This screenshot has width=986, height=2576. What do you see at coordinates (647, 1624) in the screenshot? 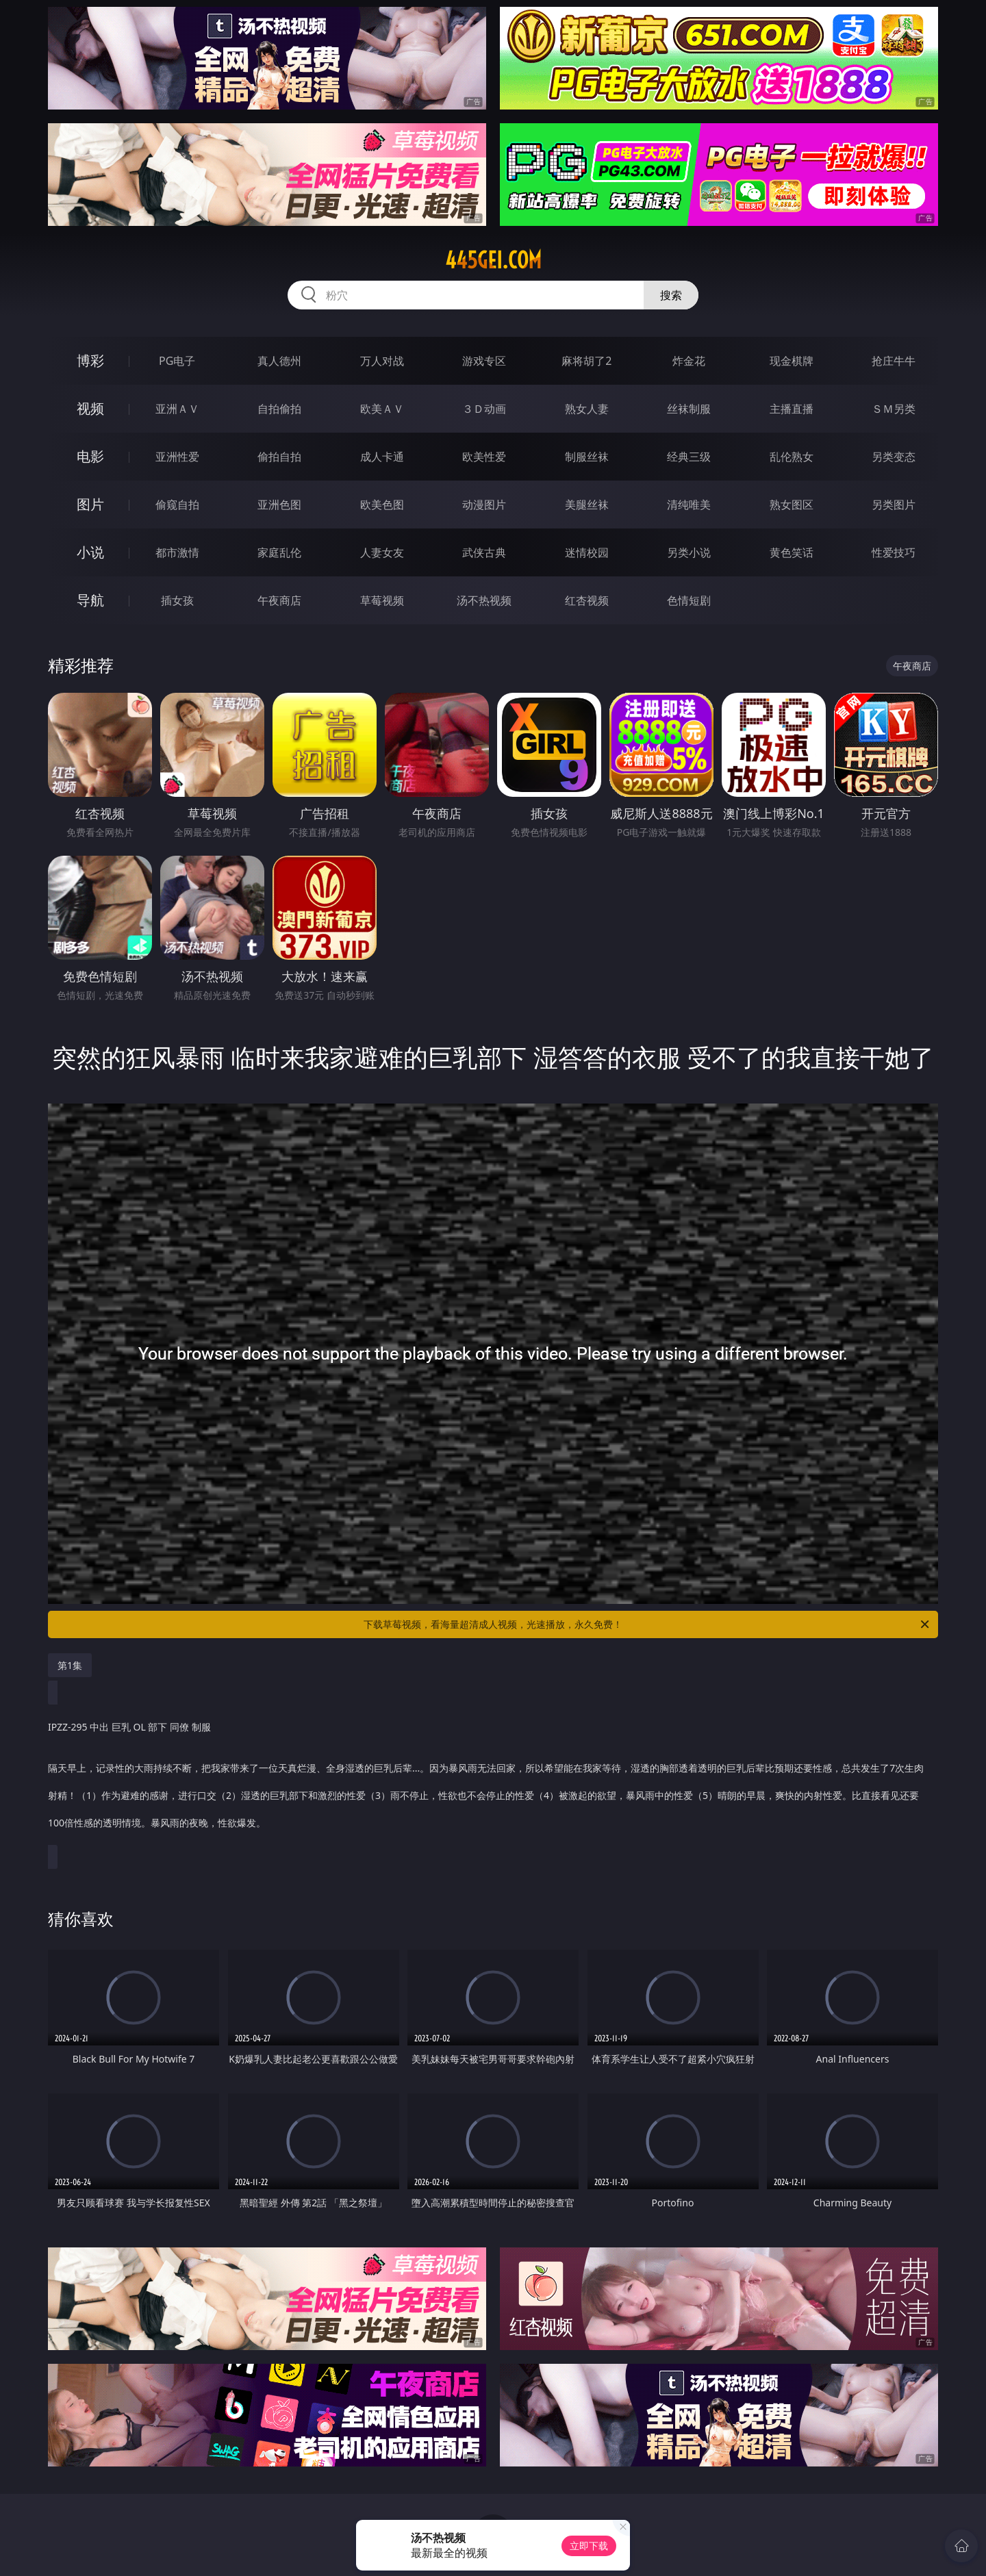
I see `下载草莓视频，看海量超清成人视频，光速播放，永久免费！` at bounding box center [647, 1624].